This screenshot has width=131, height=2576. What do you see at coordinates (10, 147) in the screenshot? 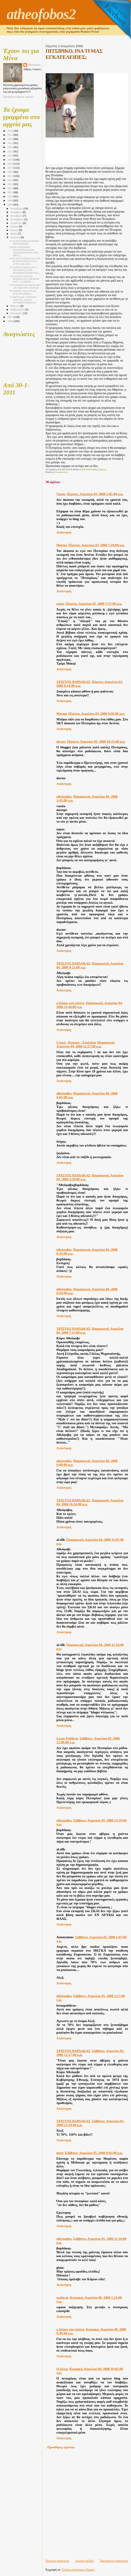
I see `2022` at bounding box center [10, 147].